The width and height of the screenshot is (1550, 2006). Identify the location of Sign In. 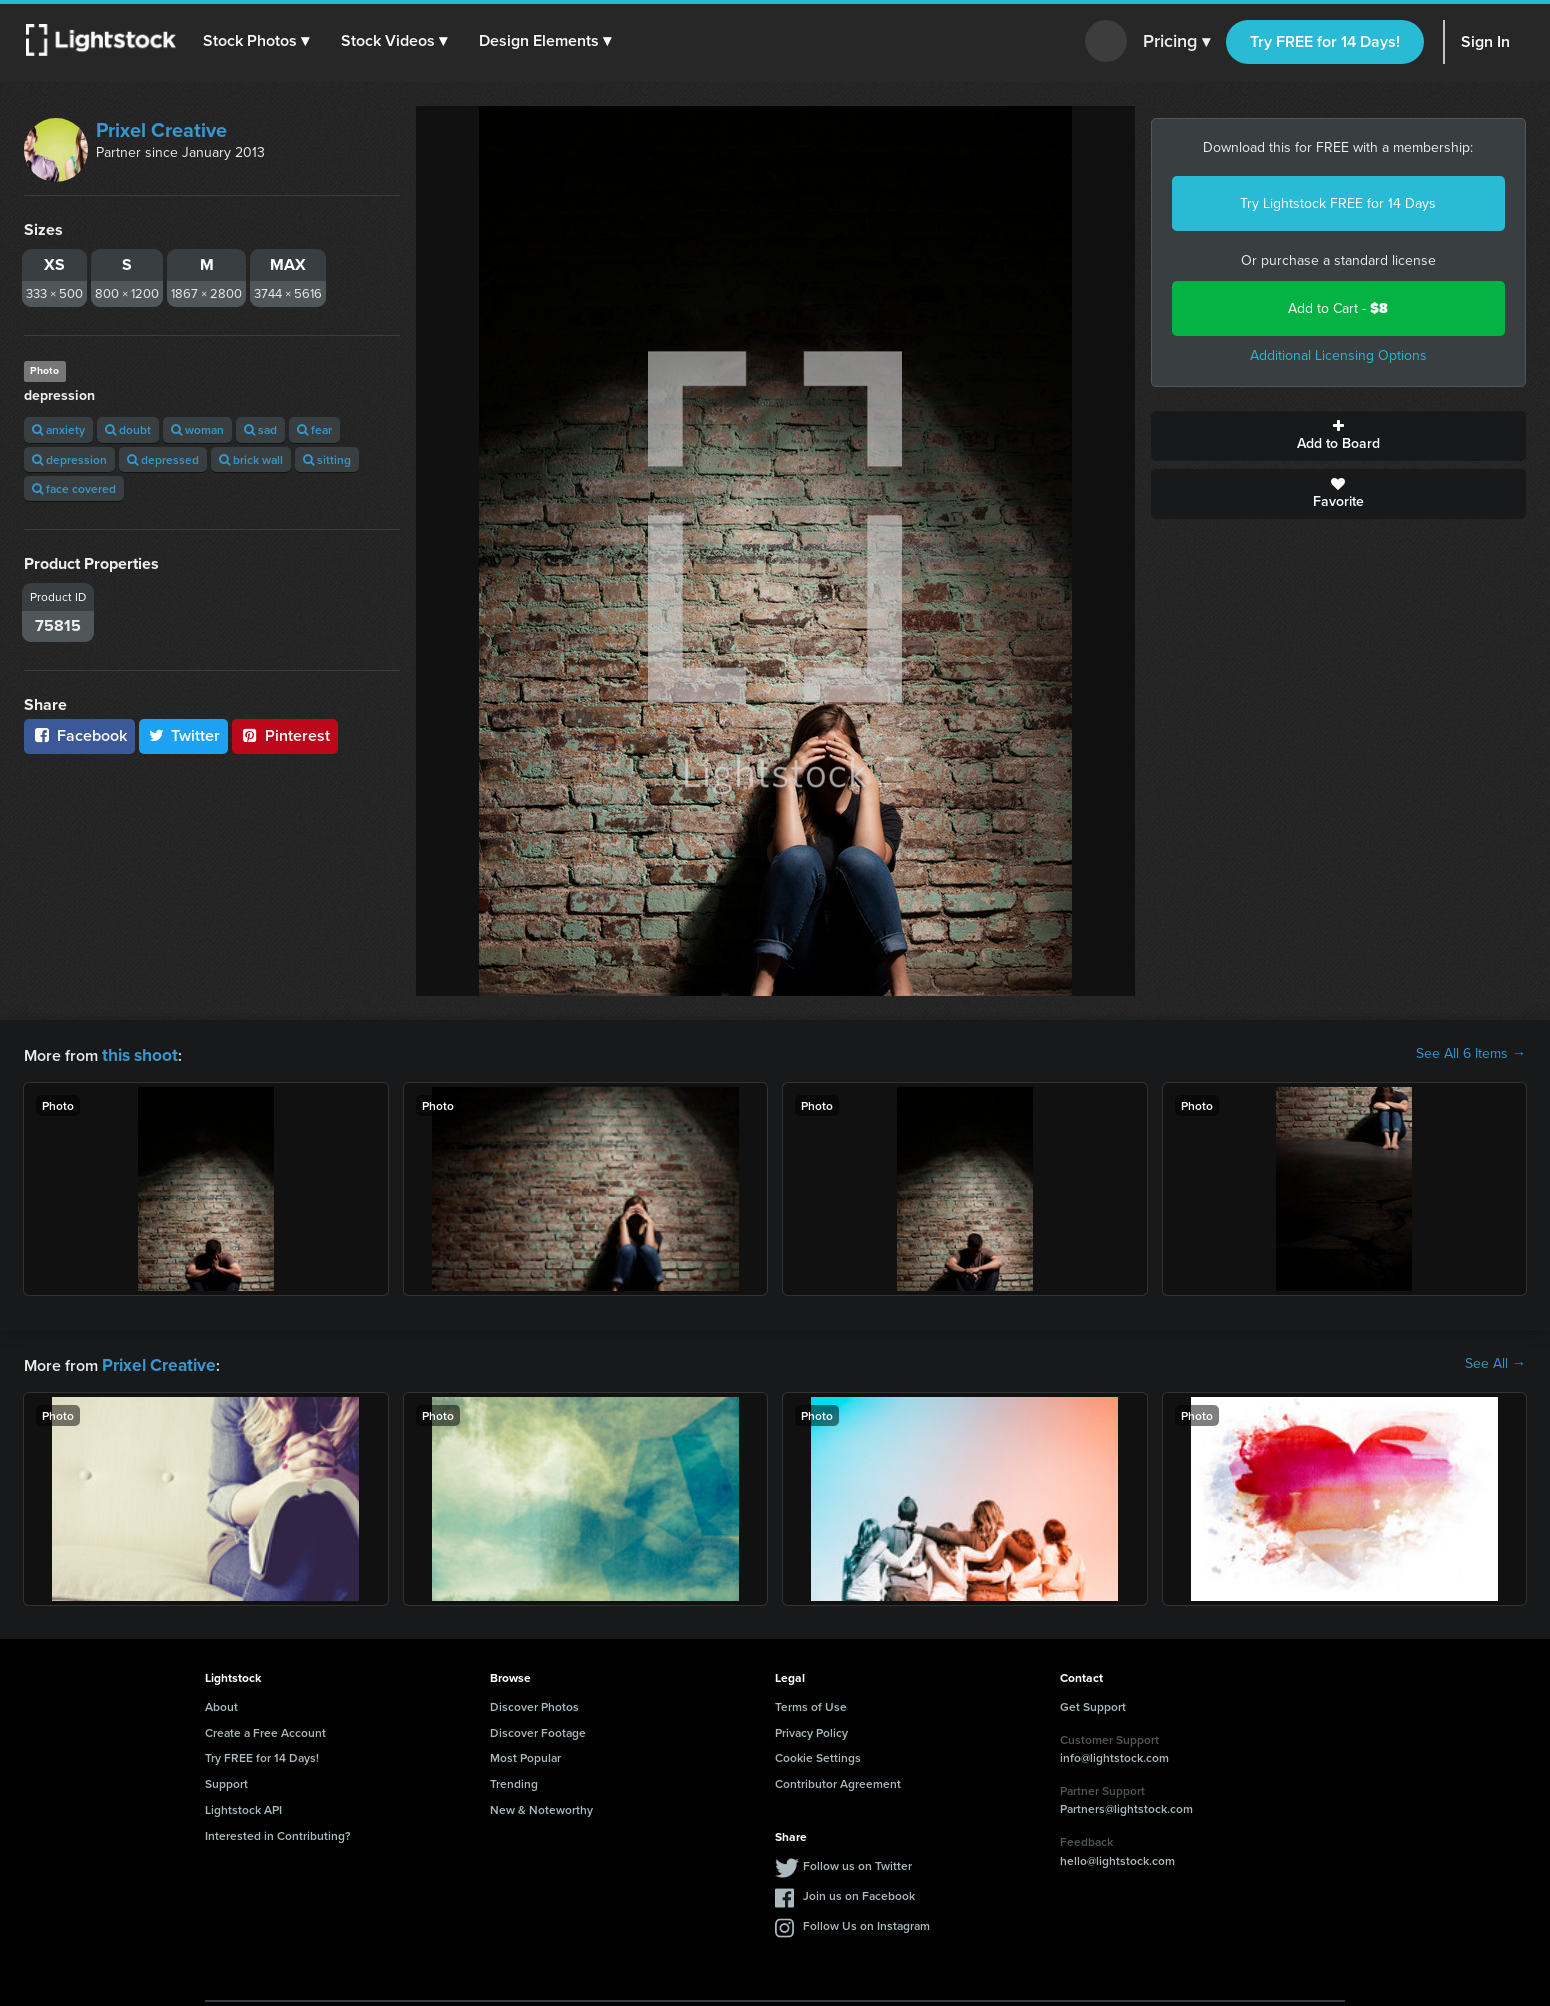
(1485, 41).